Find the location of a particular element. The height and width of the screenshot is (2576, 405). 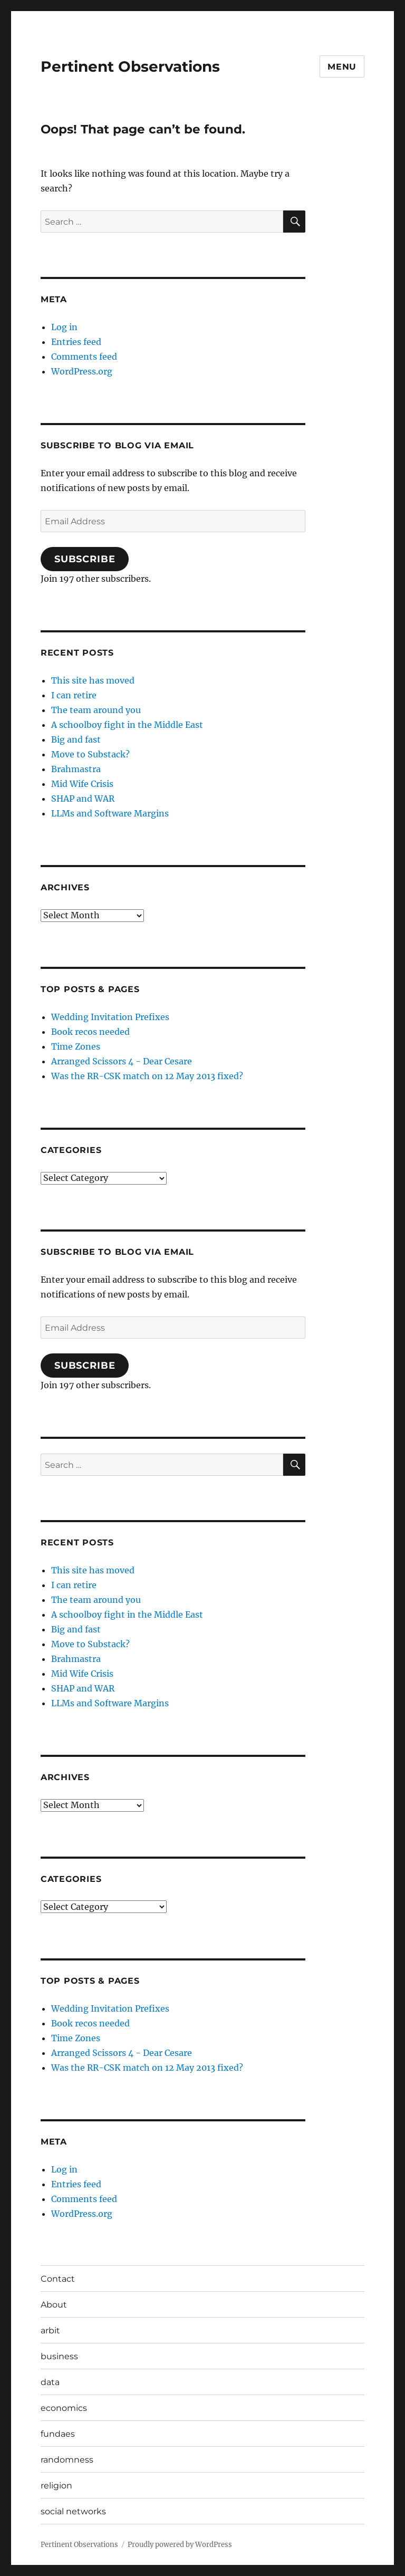

Book recos needed is located at coordinates (90, 1031).